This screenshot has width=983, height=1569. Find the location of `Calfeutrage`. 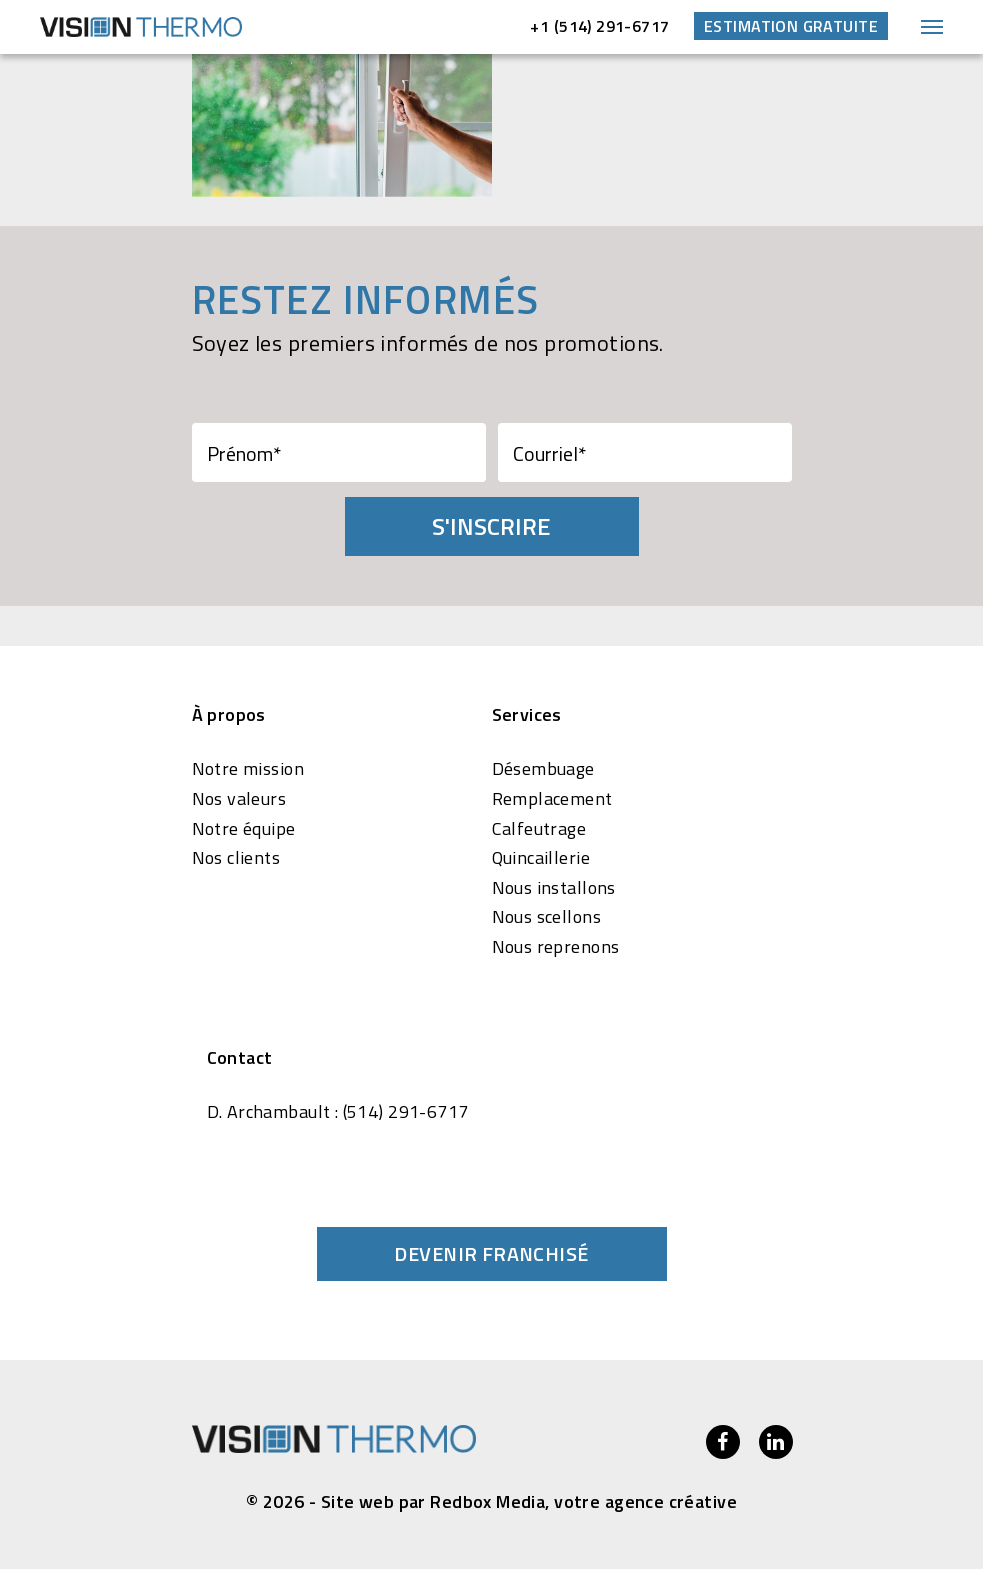

Calfeutrage is located at coordinates (539, 829).